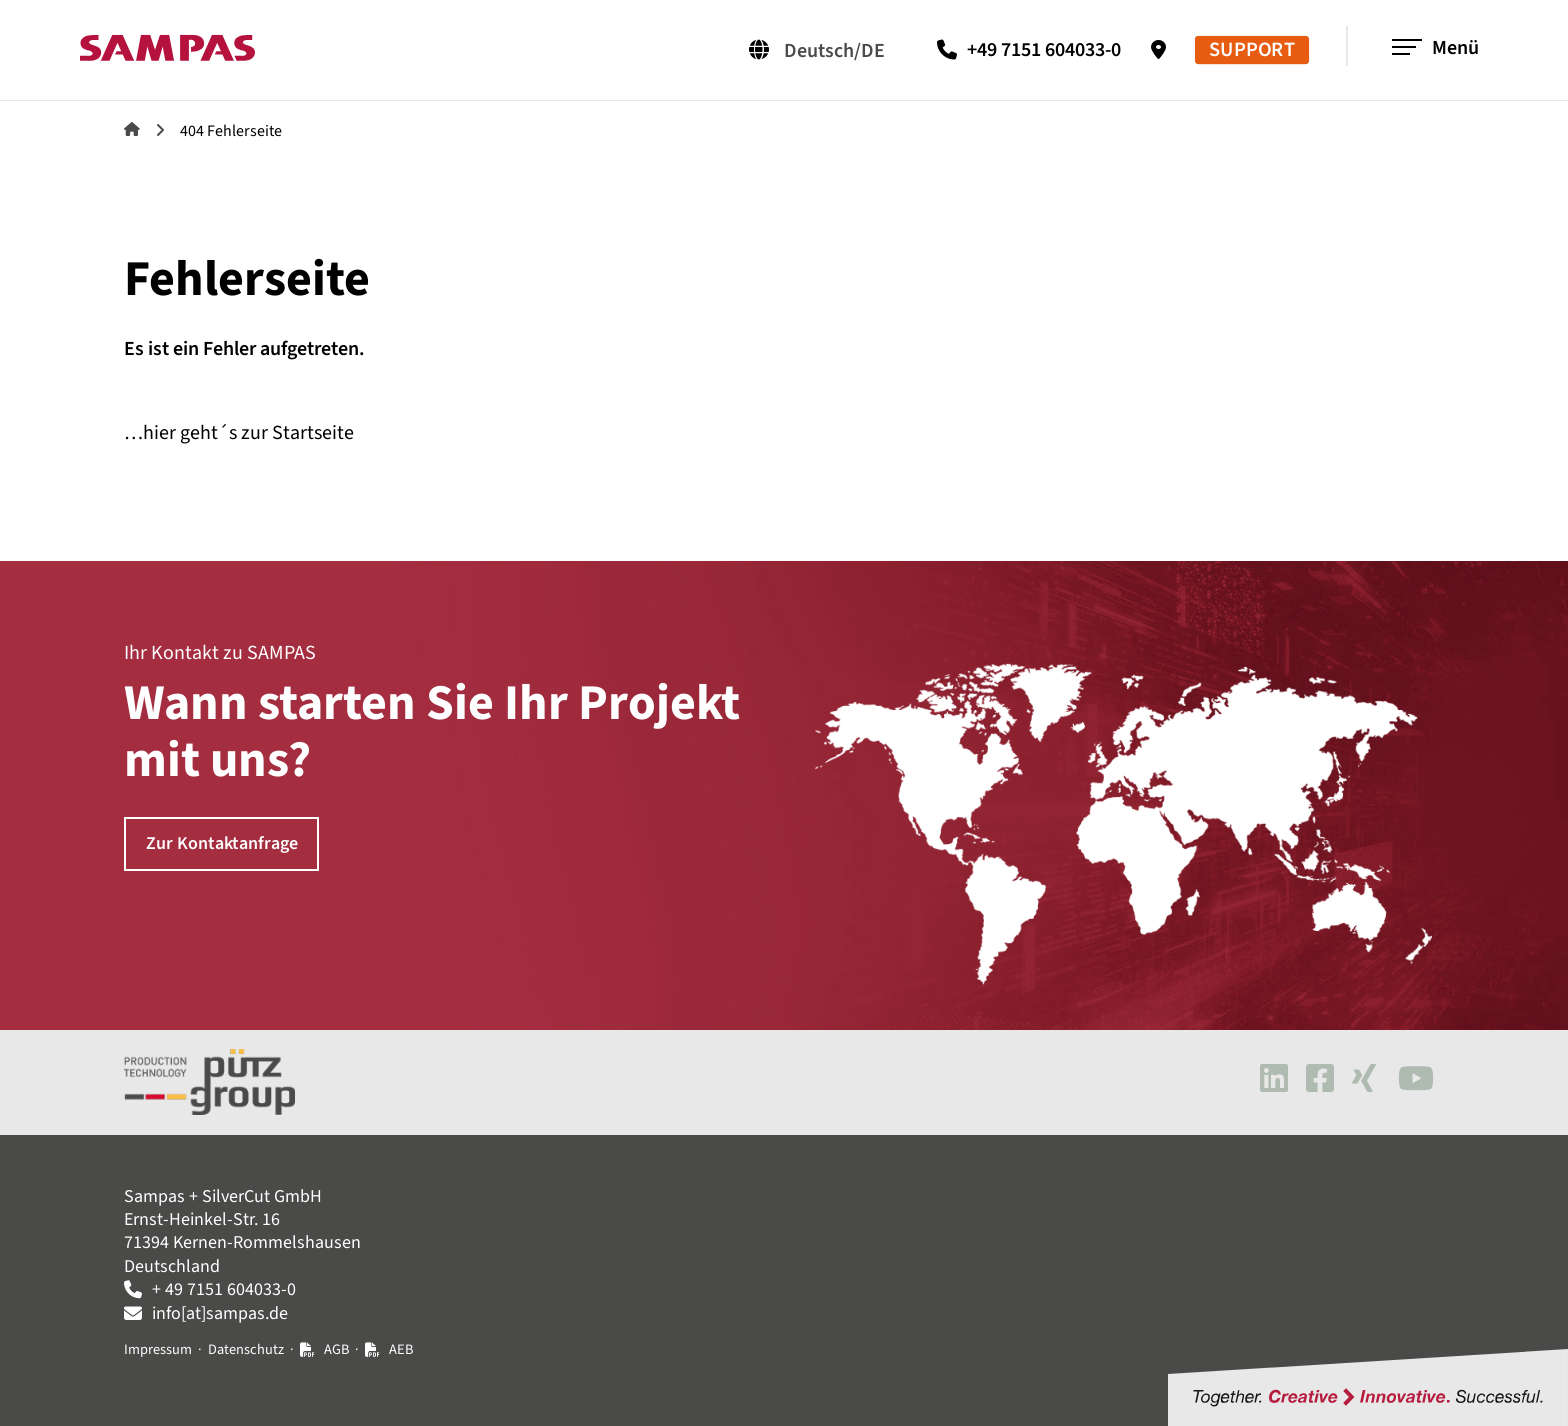  What do you see at coordinates (1252, 50) in the screenshot?
I see `SUPPORT` at bounding box center [1252, 50].